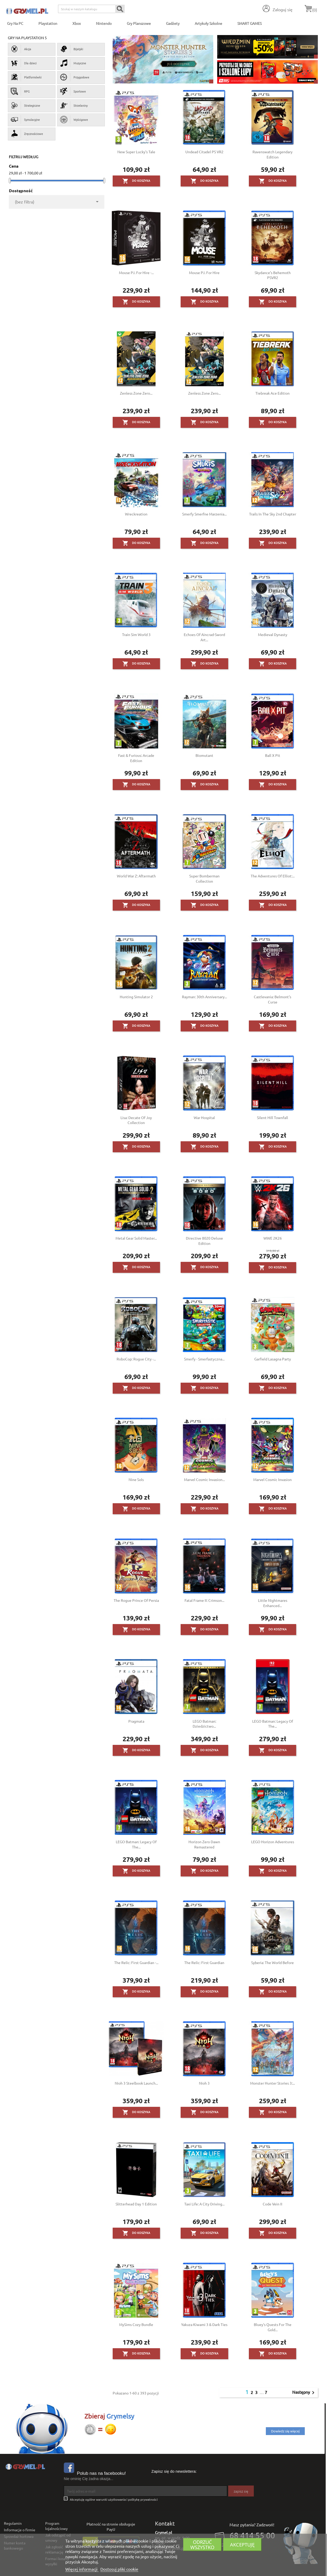 Image resolution: width=327 pixels, height=2576 pixels. What do you see at coordinates (21, 49) in the screenshot?
I see `Akcja` at bounding box center [21, 49].